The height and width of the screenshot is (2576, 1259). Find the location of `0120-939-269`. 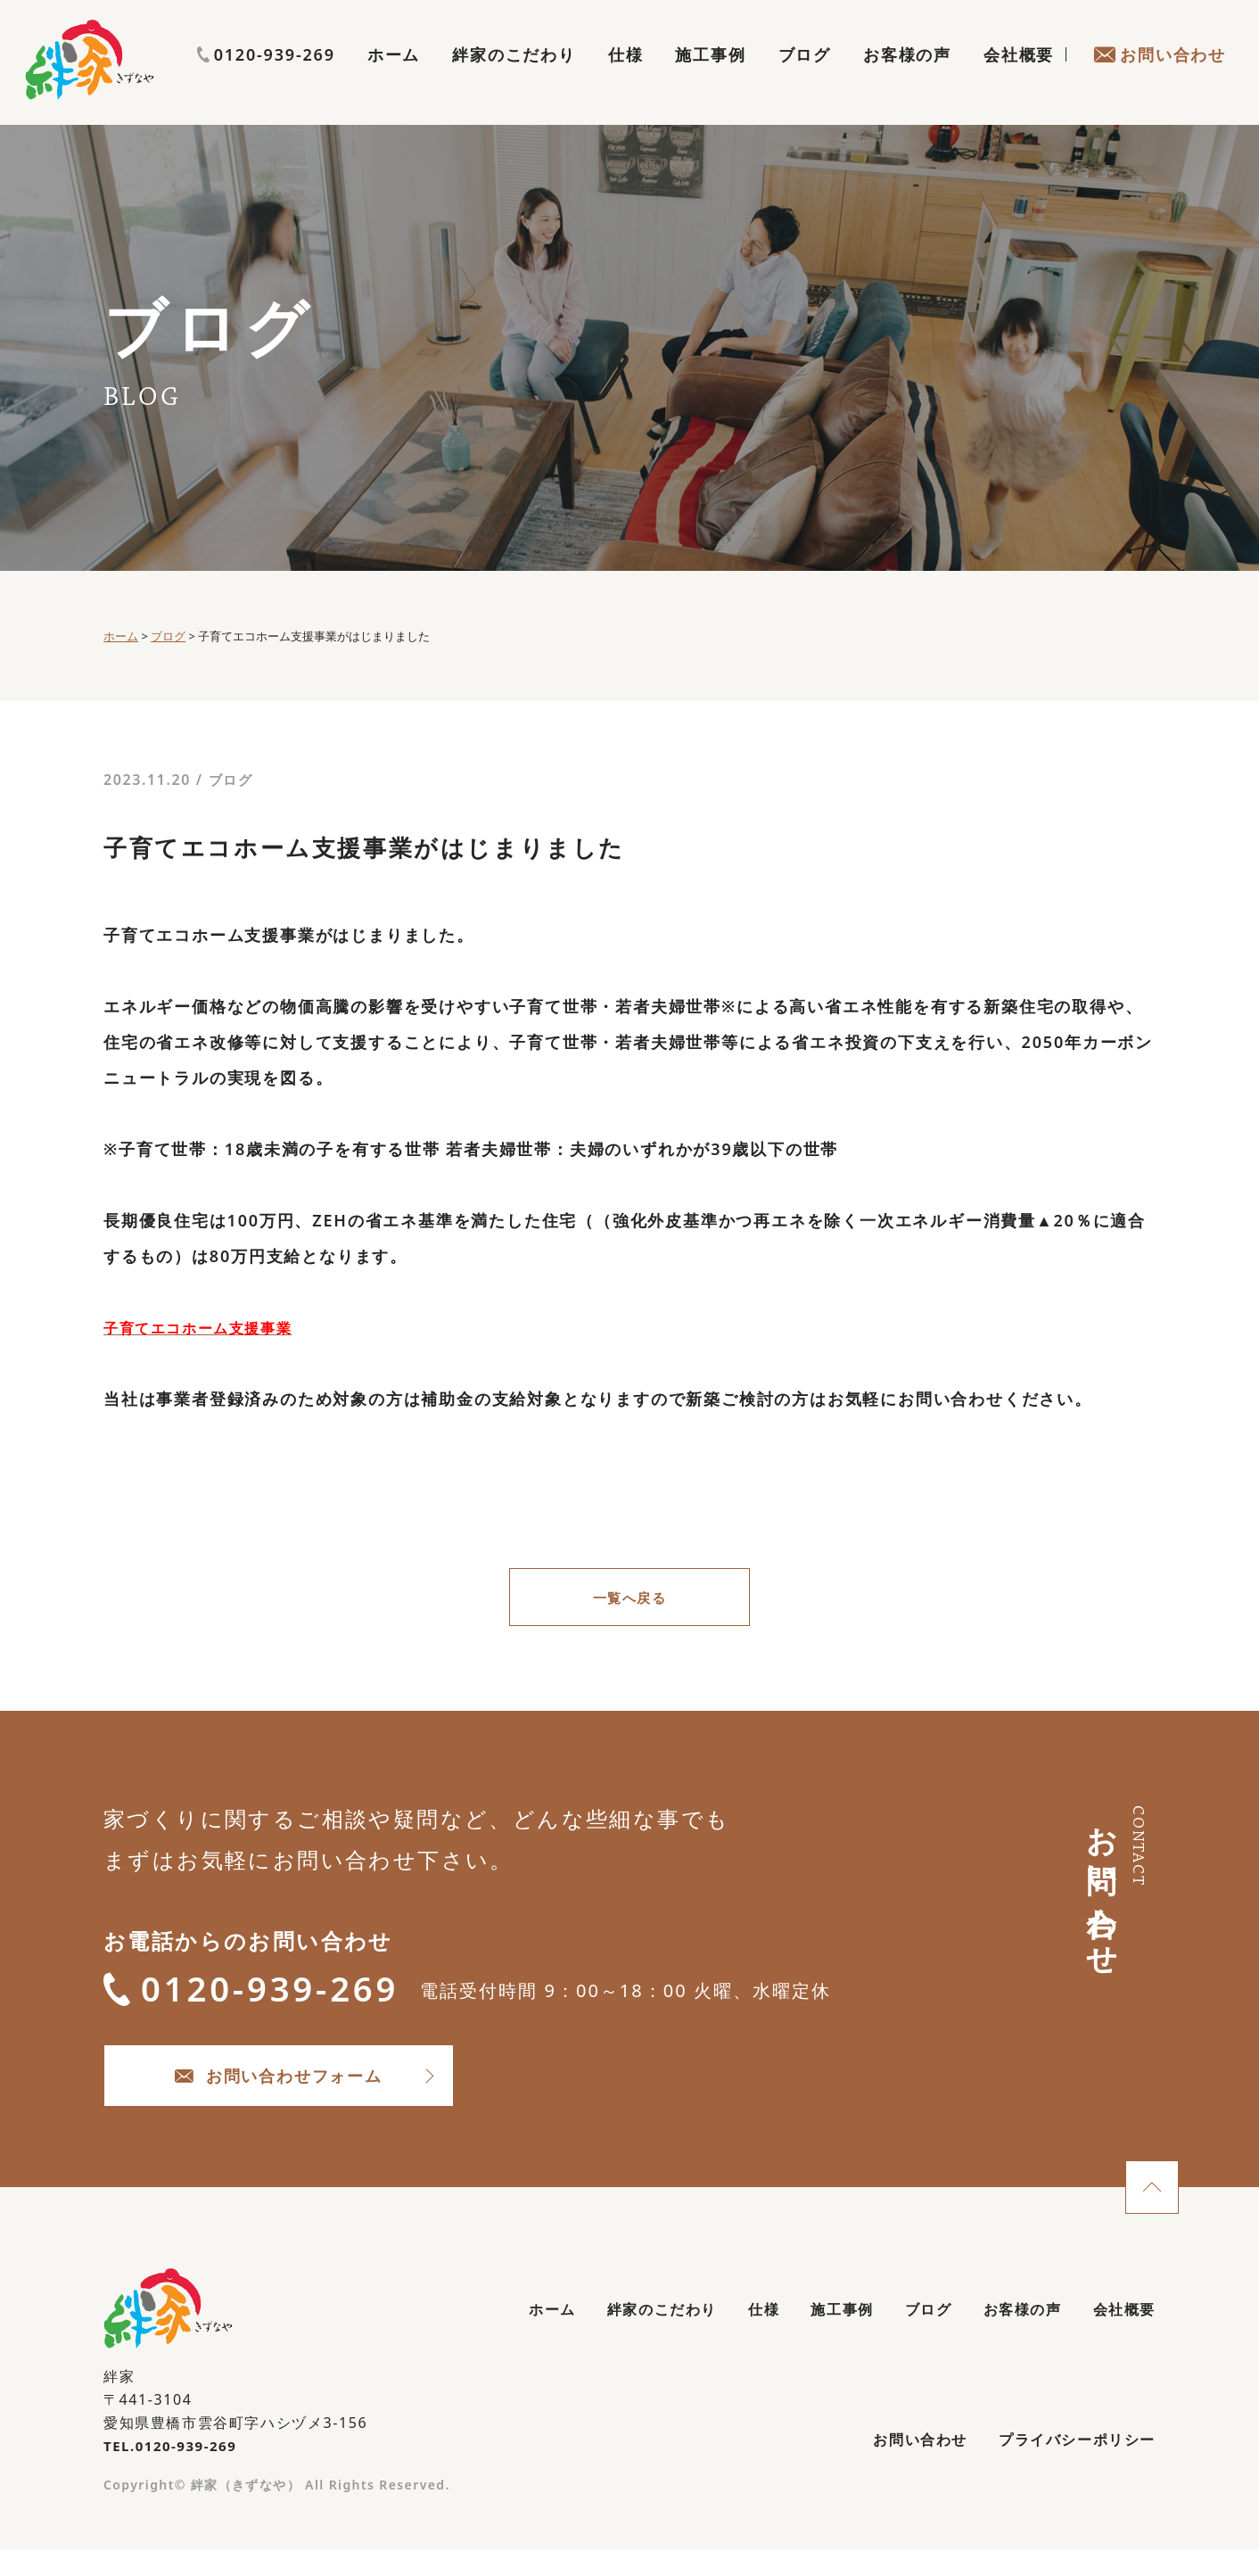

0120-939-269 is located at coordinates (1157, 42).